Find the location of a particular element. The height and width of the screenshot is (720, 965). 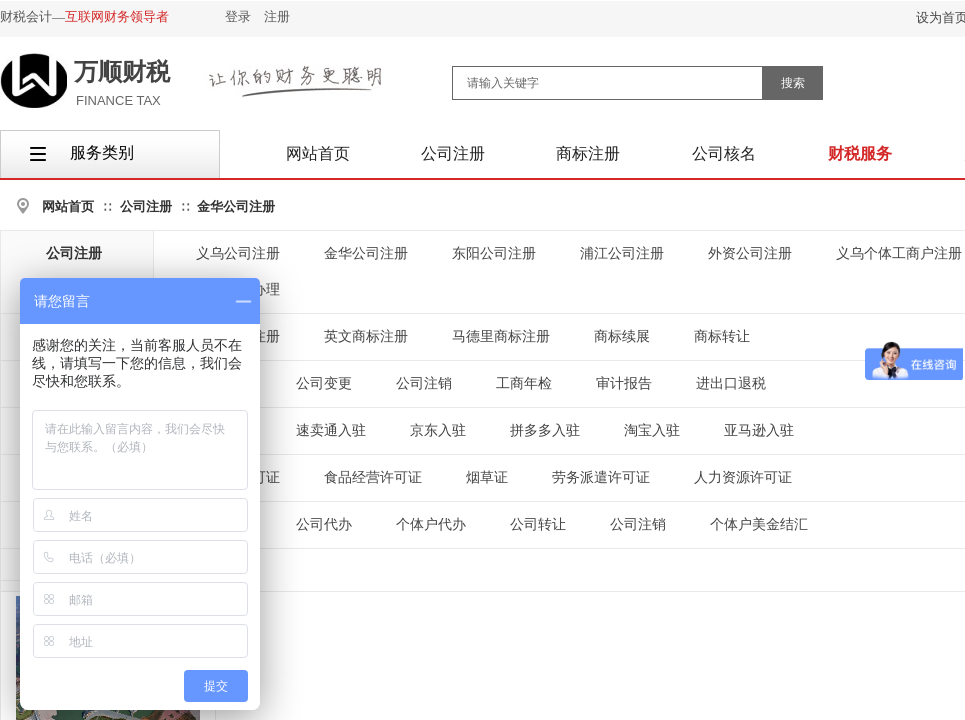

马德里商标注册 is located at coordinates (501, 336).